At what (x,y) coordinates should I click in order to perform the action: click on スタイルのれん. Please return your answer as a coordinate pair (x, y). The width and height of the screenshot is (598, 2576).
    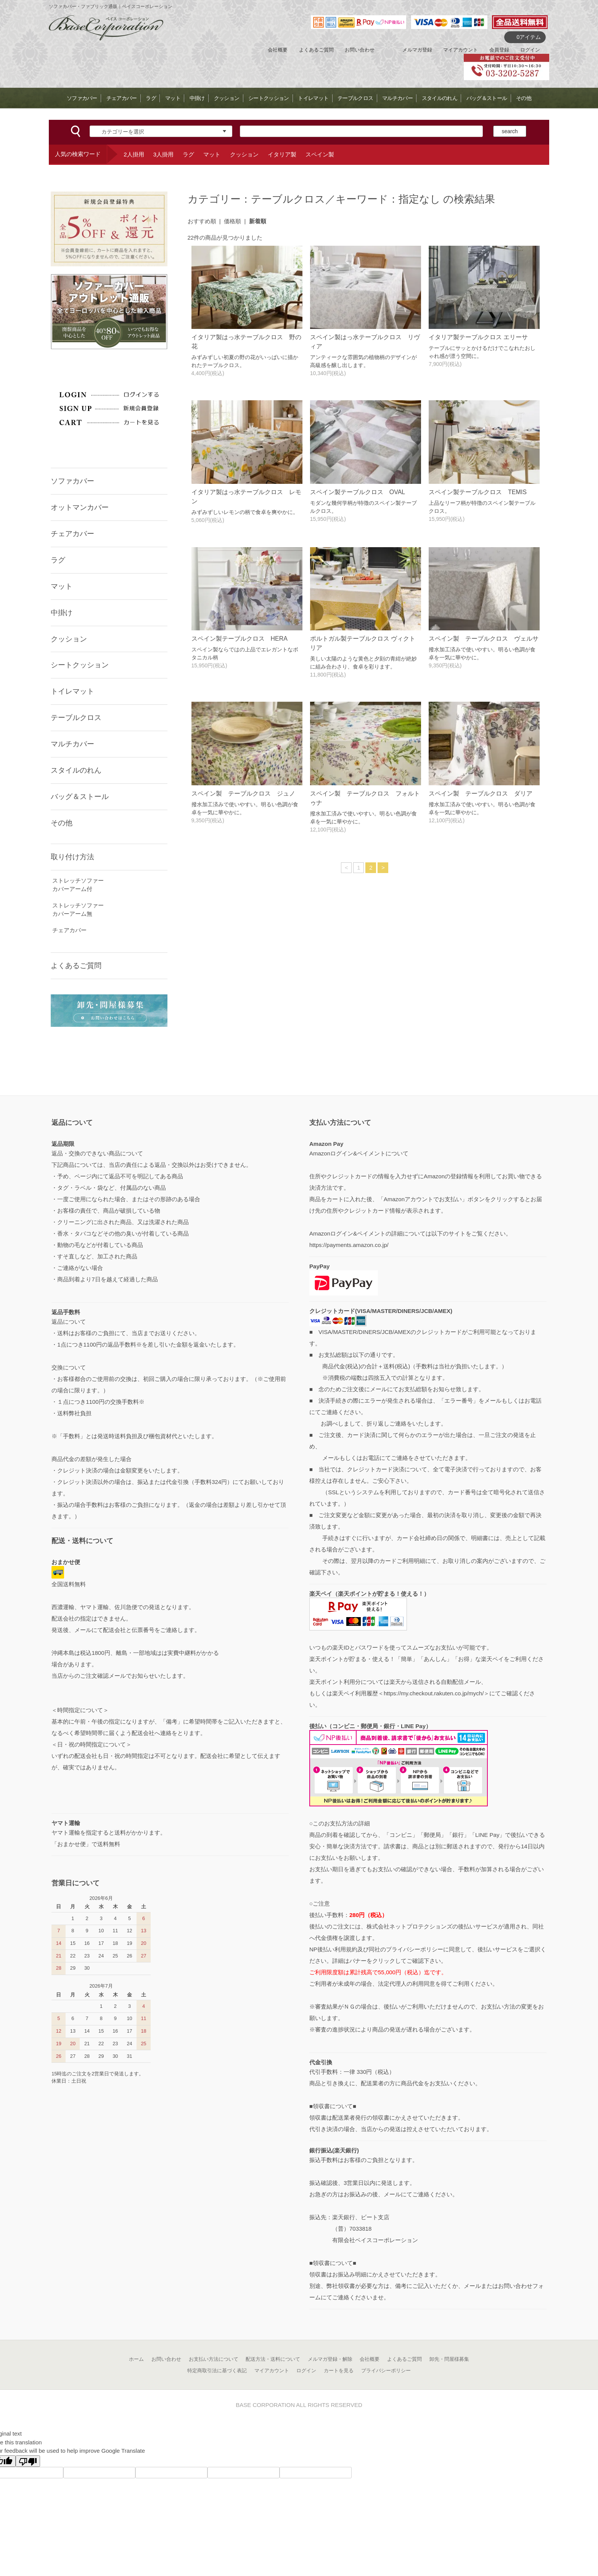
    Looking at the image, I should click on (439, 98).